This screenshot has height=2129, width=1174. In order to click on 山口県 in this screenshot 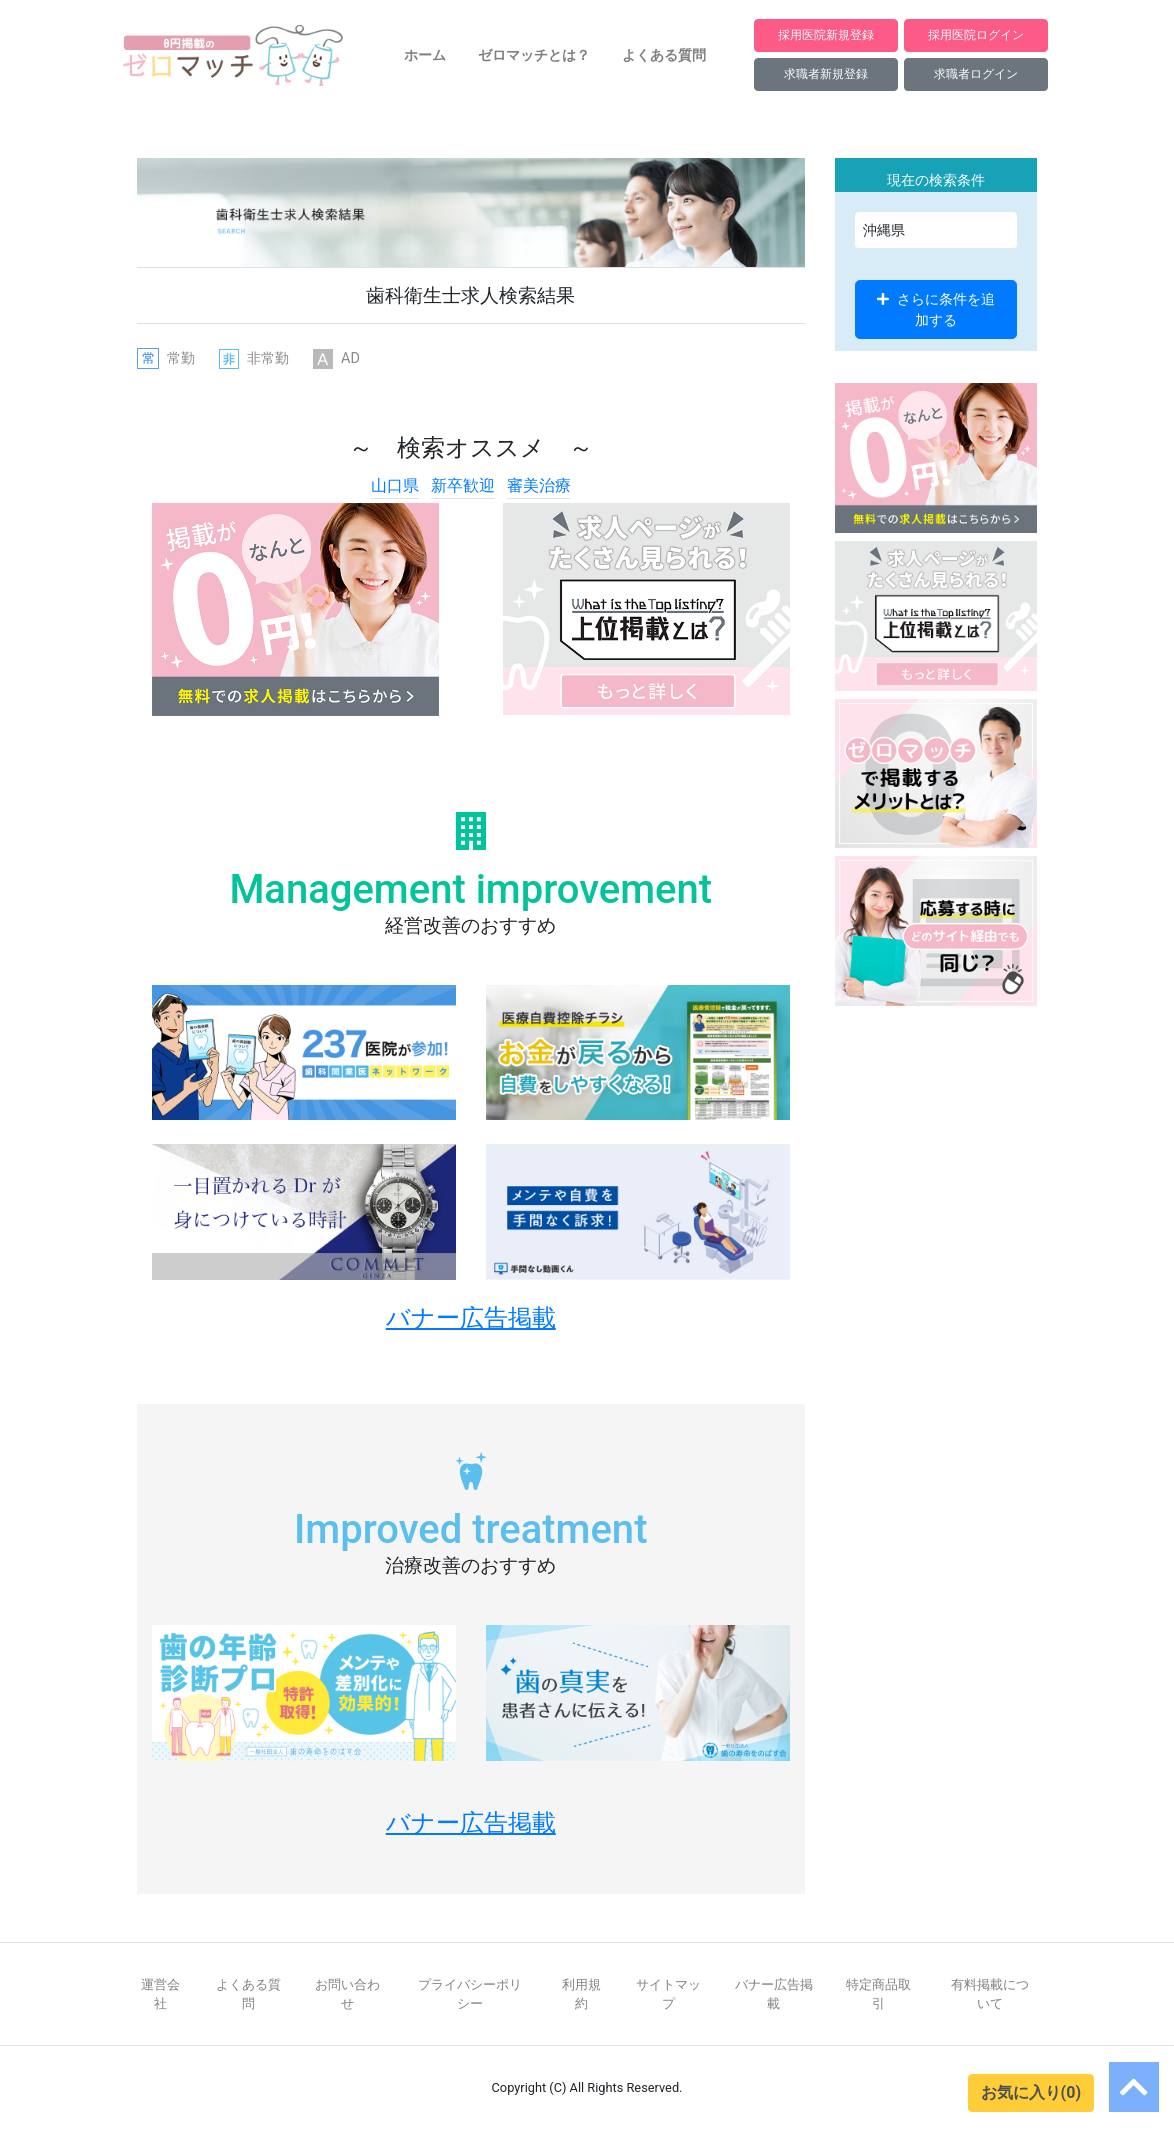, I will do `click(395, 485)`.